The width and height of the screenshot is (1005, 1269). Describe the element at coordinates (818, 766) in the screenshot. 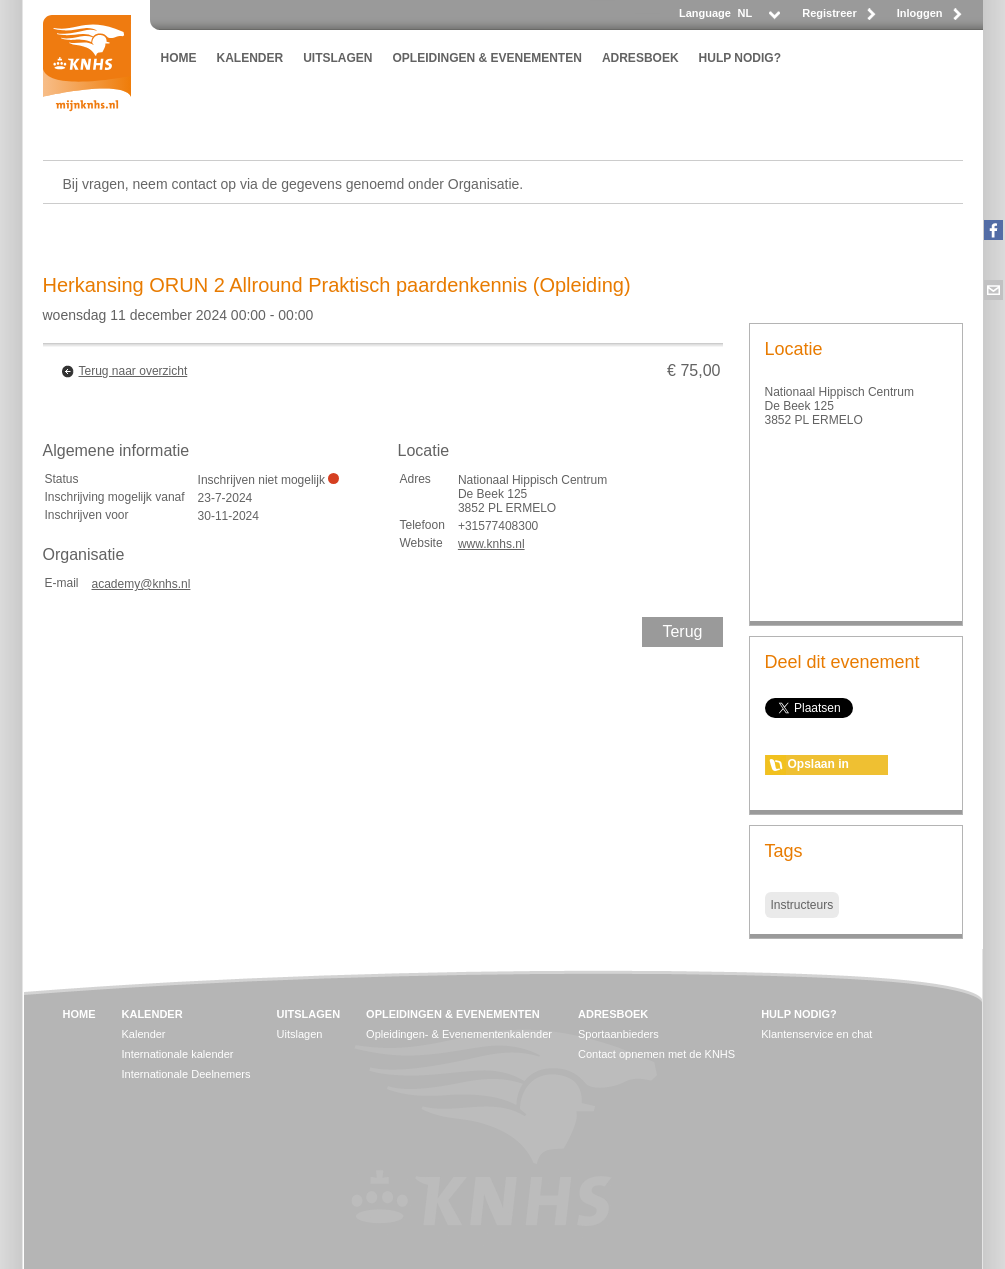

I see `Opslaan in agenda` at that location.